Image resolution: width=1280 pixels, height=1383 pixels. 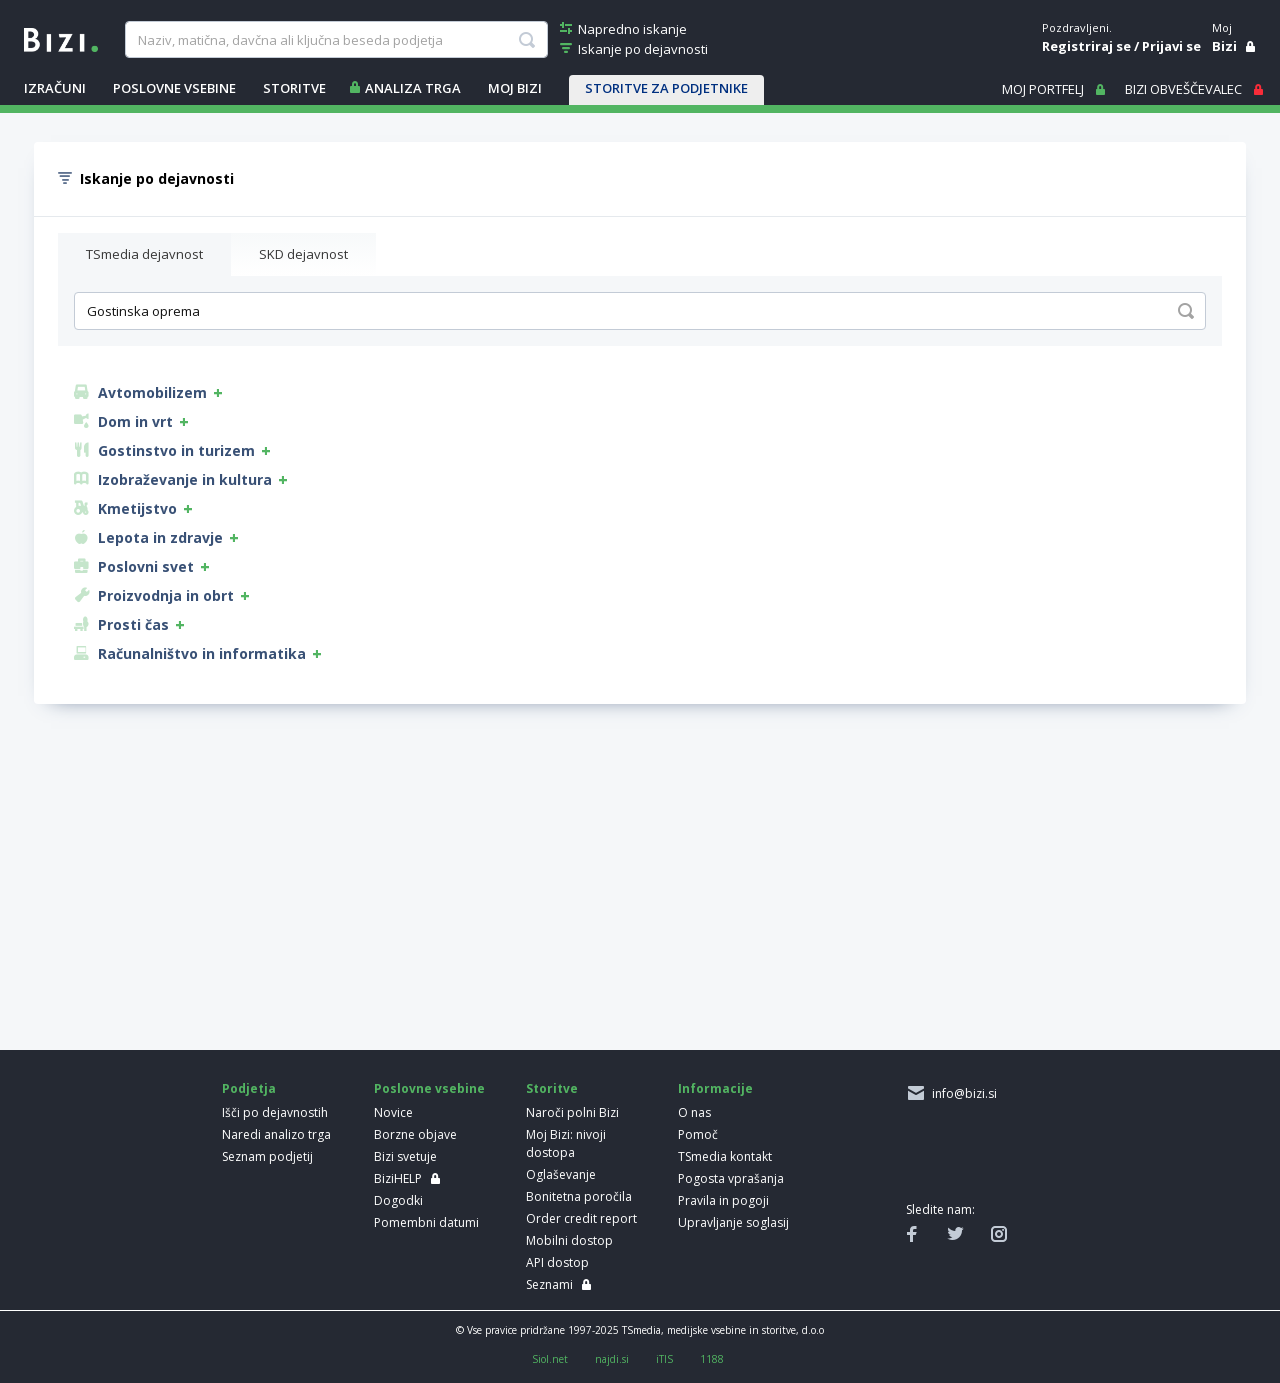 What do you see at coordinates (731, 1178) in the screenshot?
I see `Pogosta vprašanja` at bounding box center [731, 1178].